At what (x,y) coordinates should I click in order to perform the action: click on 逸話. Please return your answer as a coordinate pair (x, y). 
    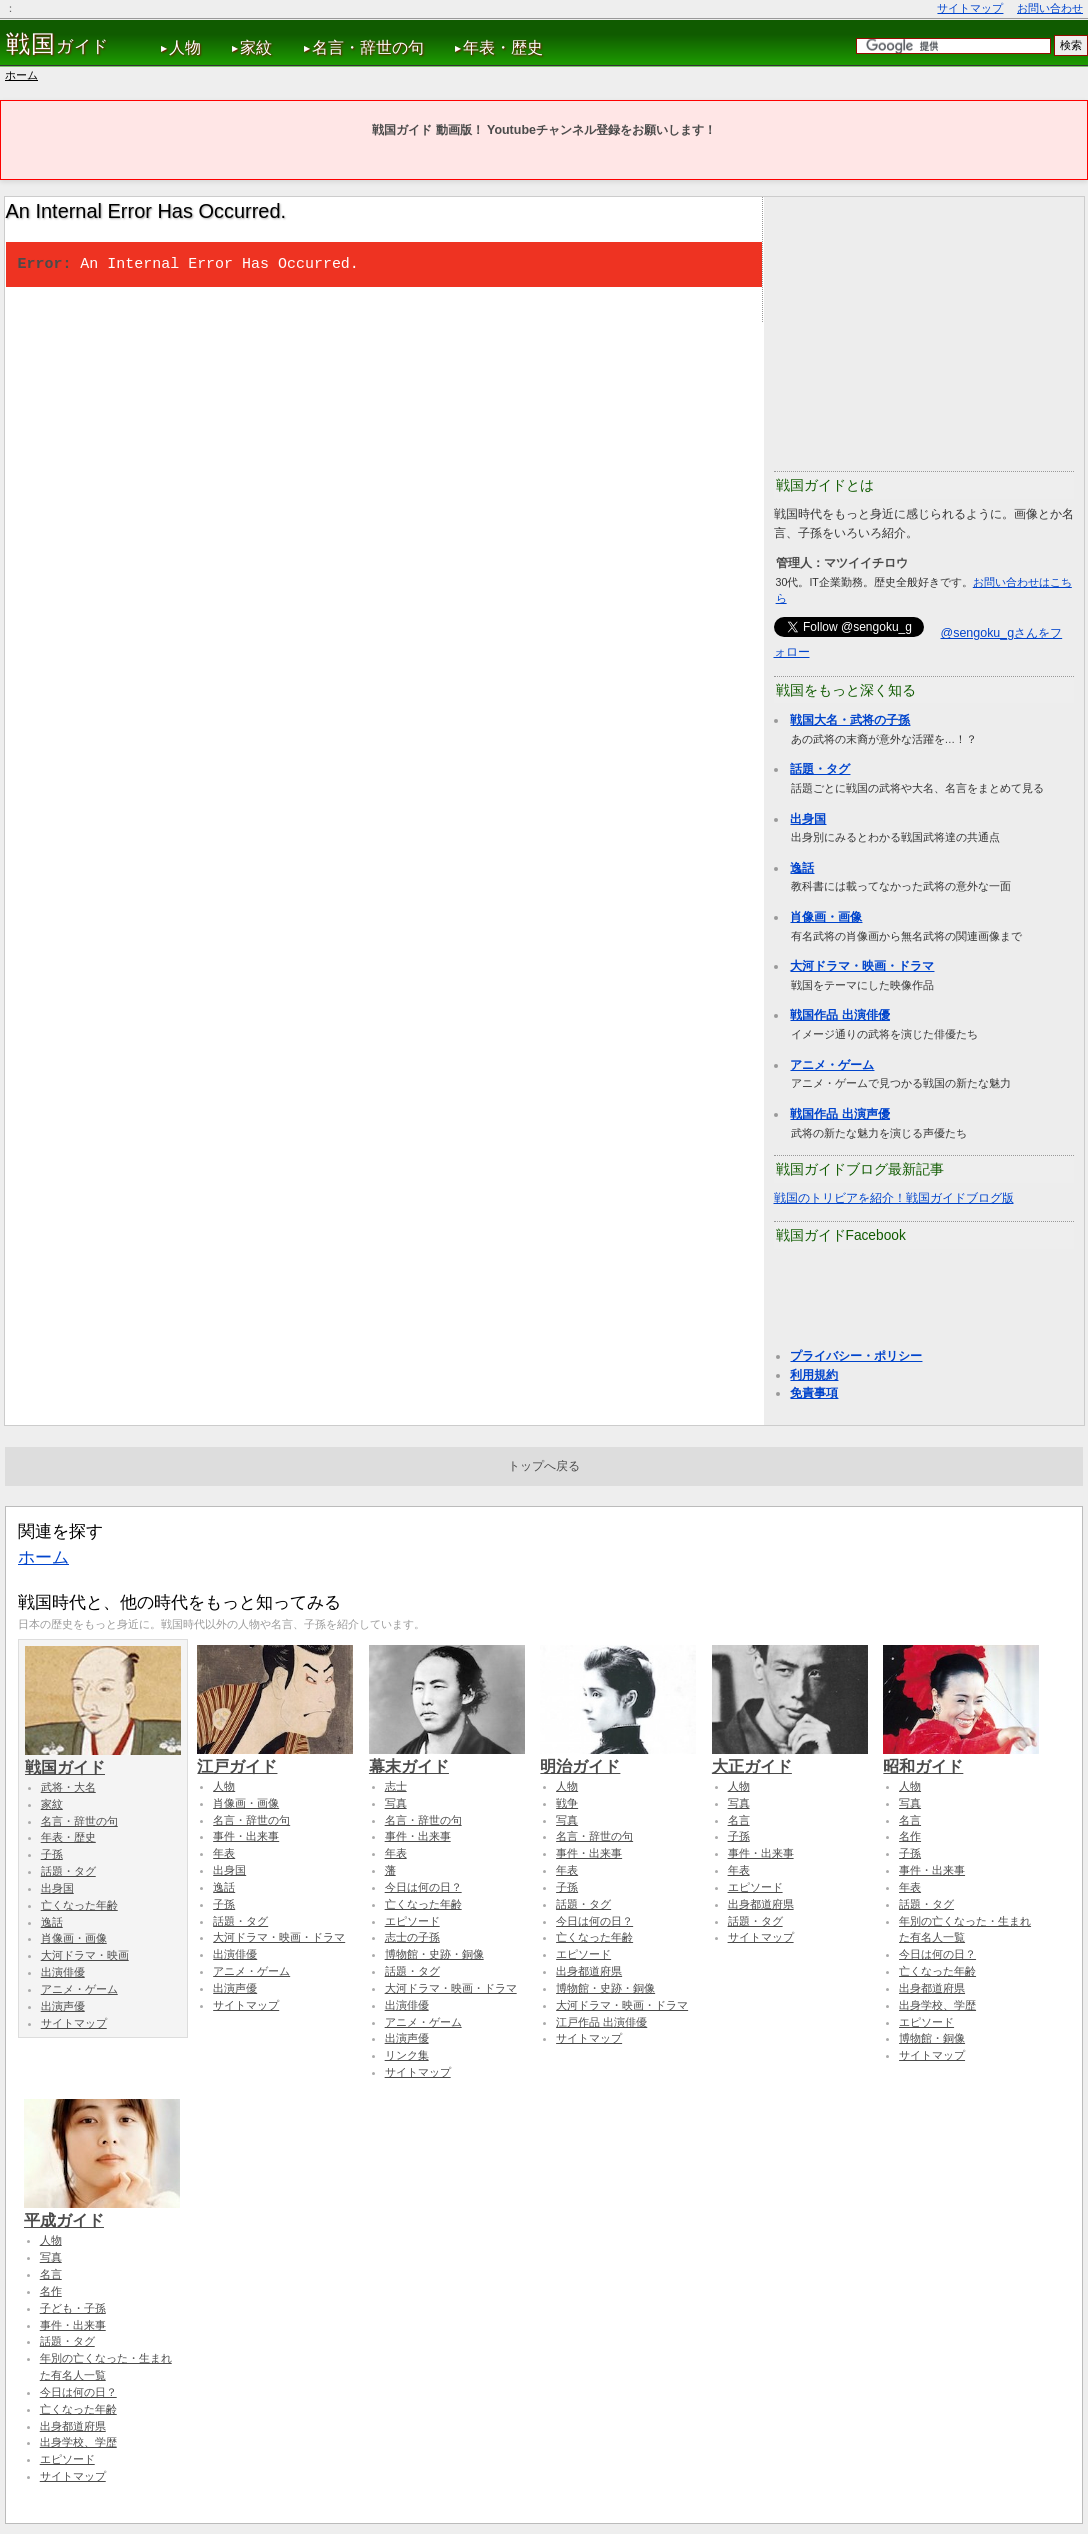
    Looking at the image, I should click on (802, 868).